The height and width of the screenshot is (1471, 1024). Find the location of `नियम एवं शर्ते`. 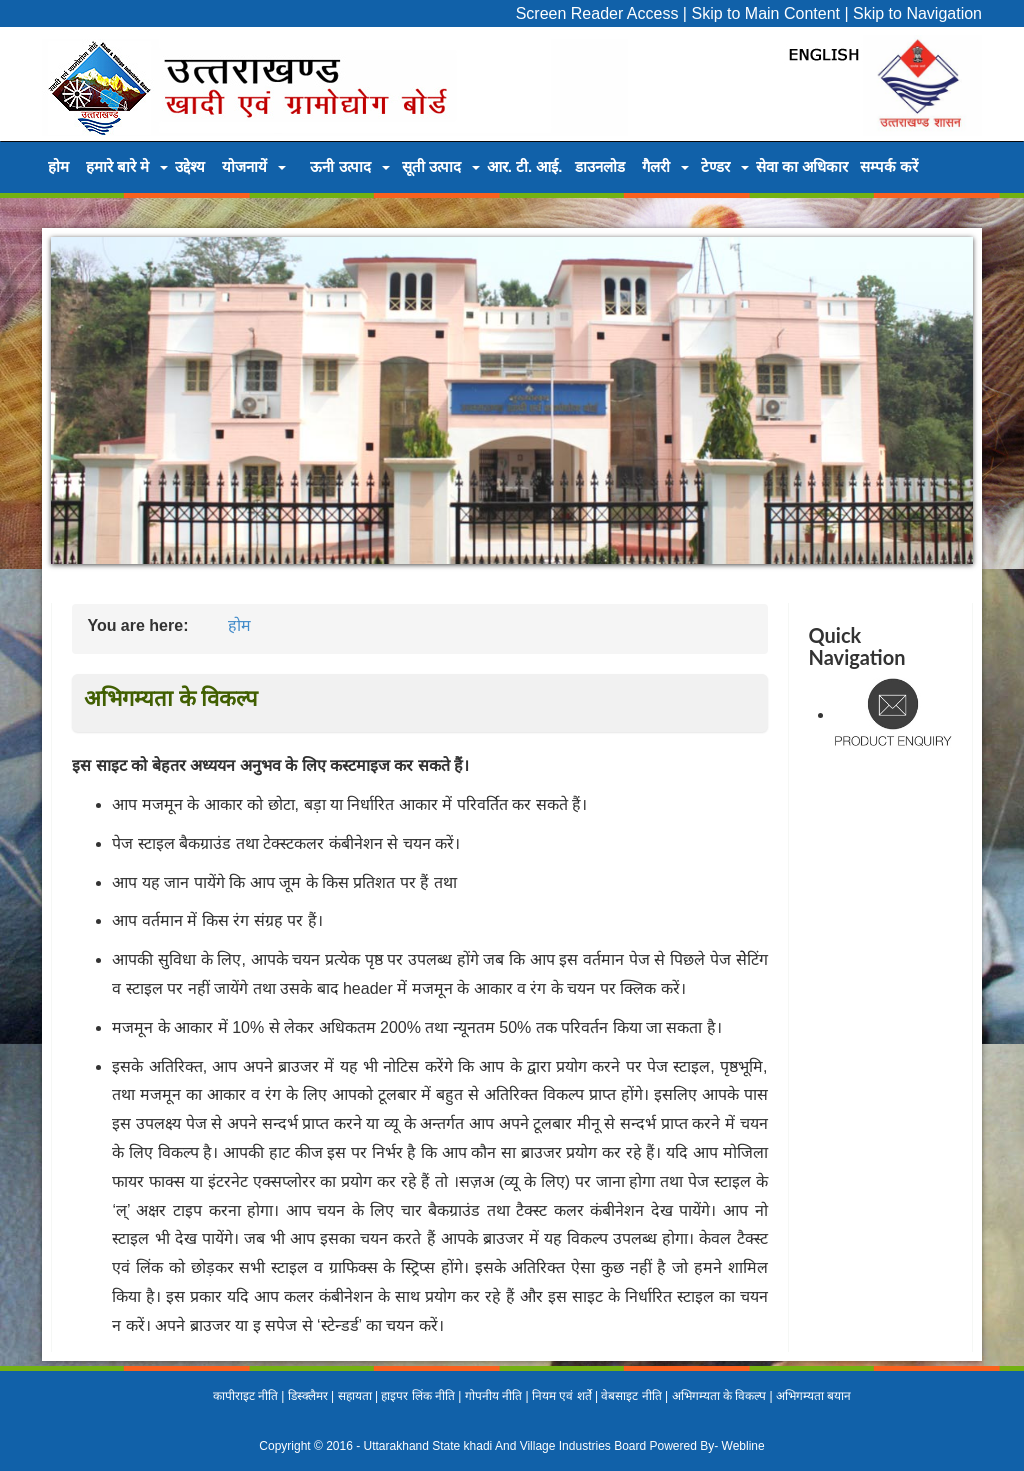

नियम एवं शर्ते is located at coordinates (562, 1396).